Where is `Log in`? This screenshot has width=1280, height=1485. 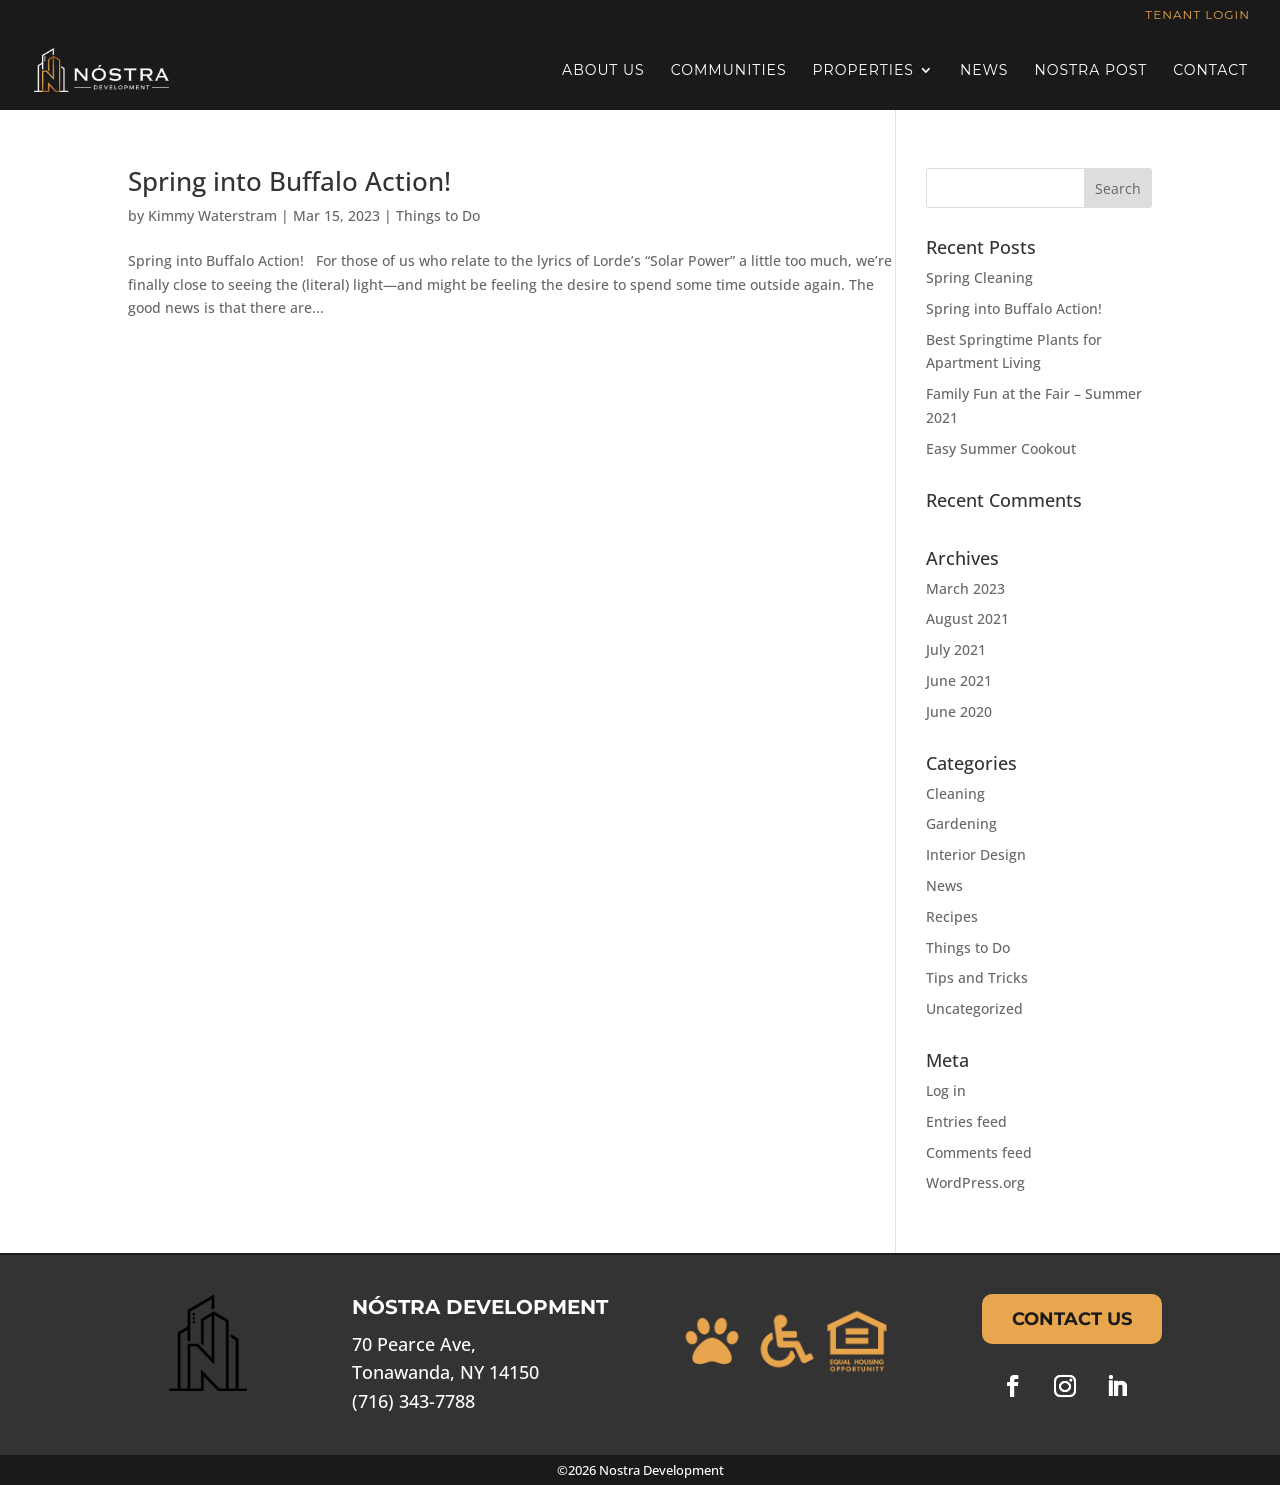
Log in is located at coordinates (946, 1090).